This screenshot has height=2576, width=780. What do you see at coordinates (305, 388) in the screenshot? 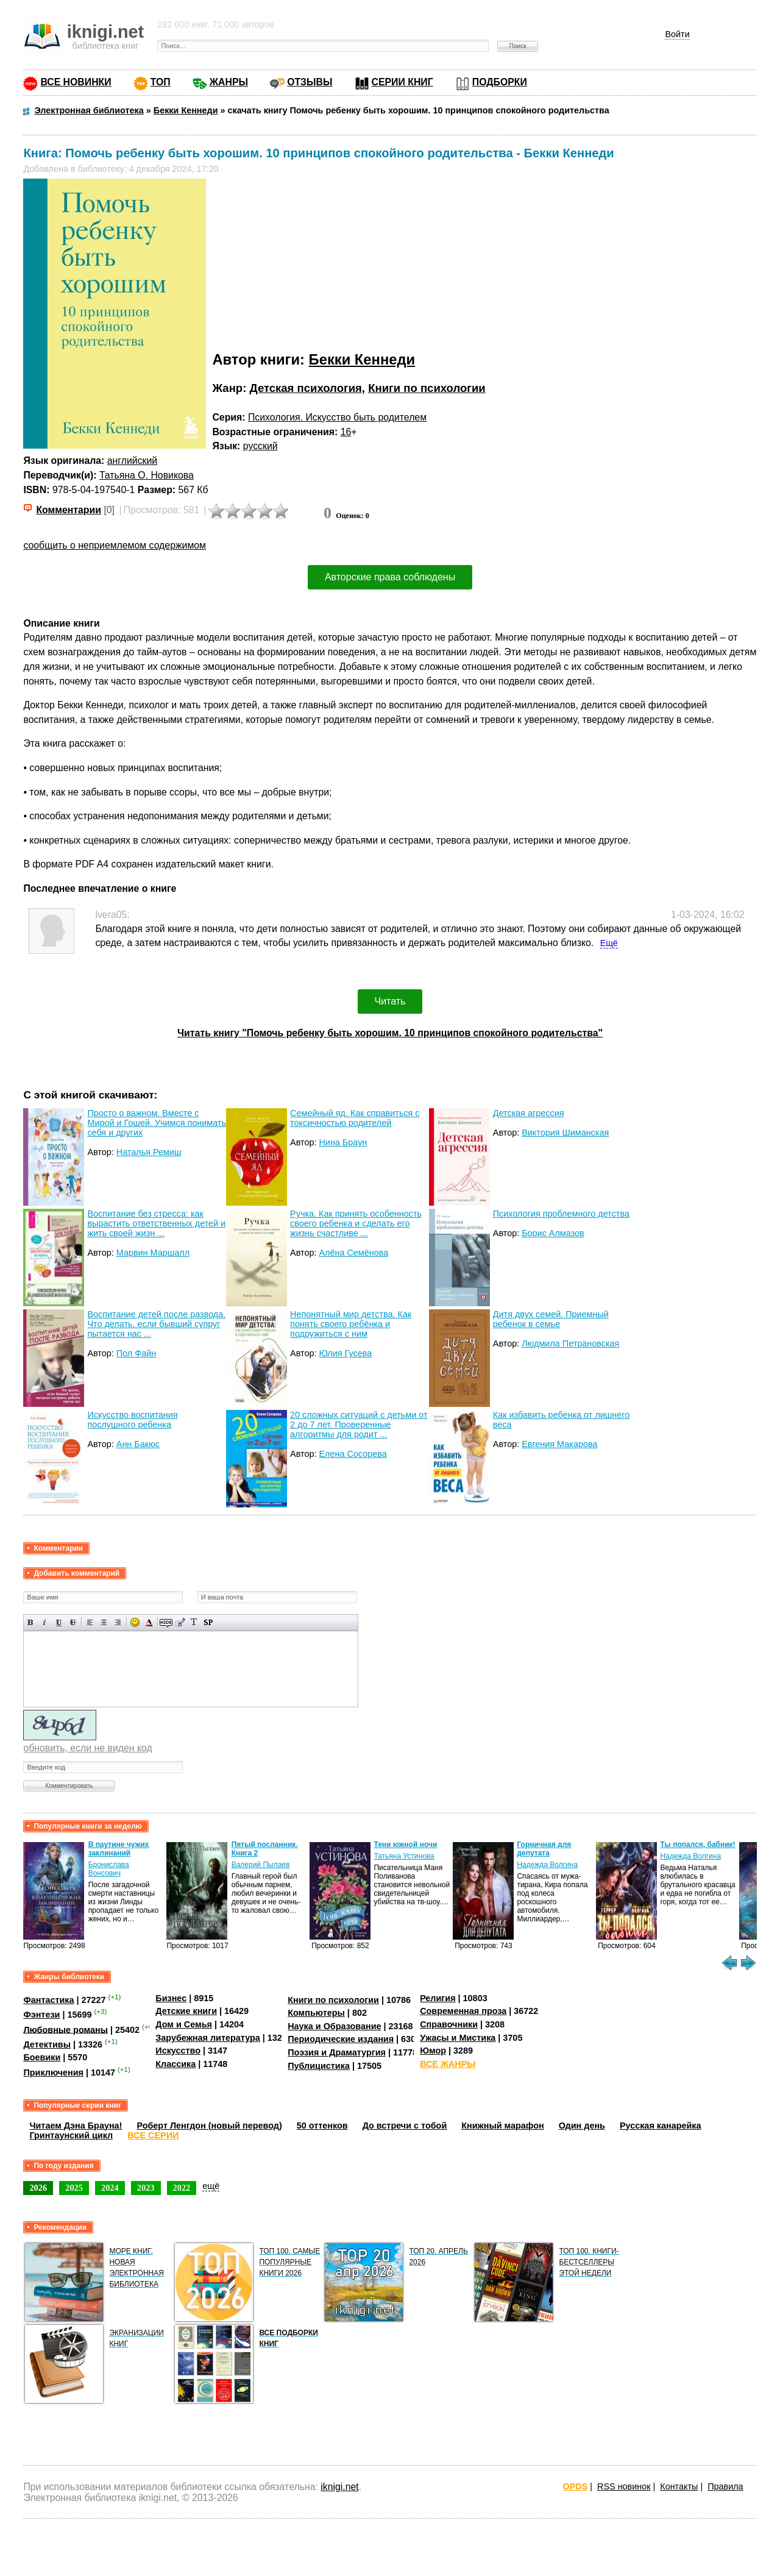
I see `Детская психология` at bounding box center [305, 388].